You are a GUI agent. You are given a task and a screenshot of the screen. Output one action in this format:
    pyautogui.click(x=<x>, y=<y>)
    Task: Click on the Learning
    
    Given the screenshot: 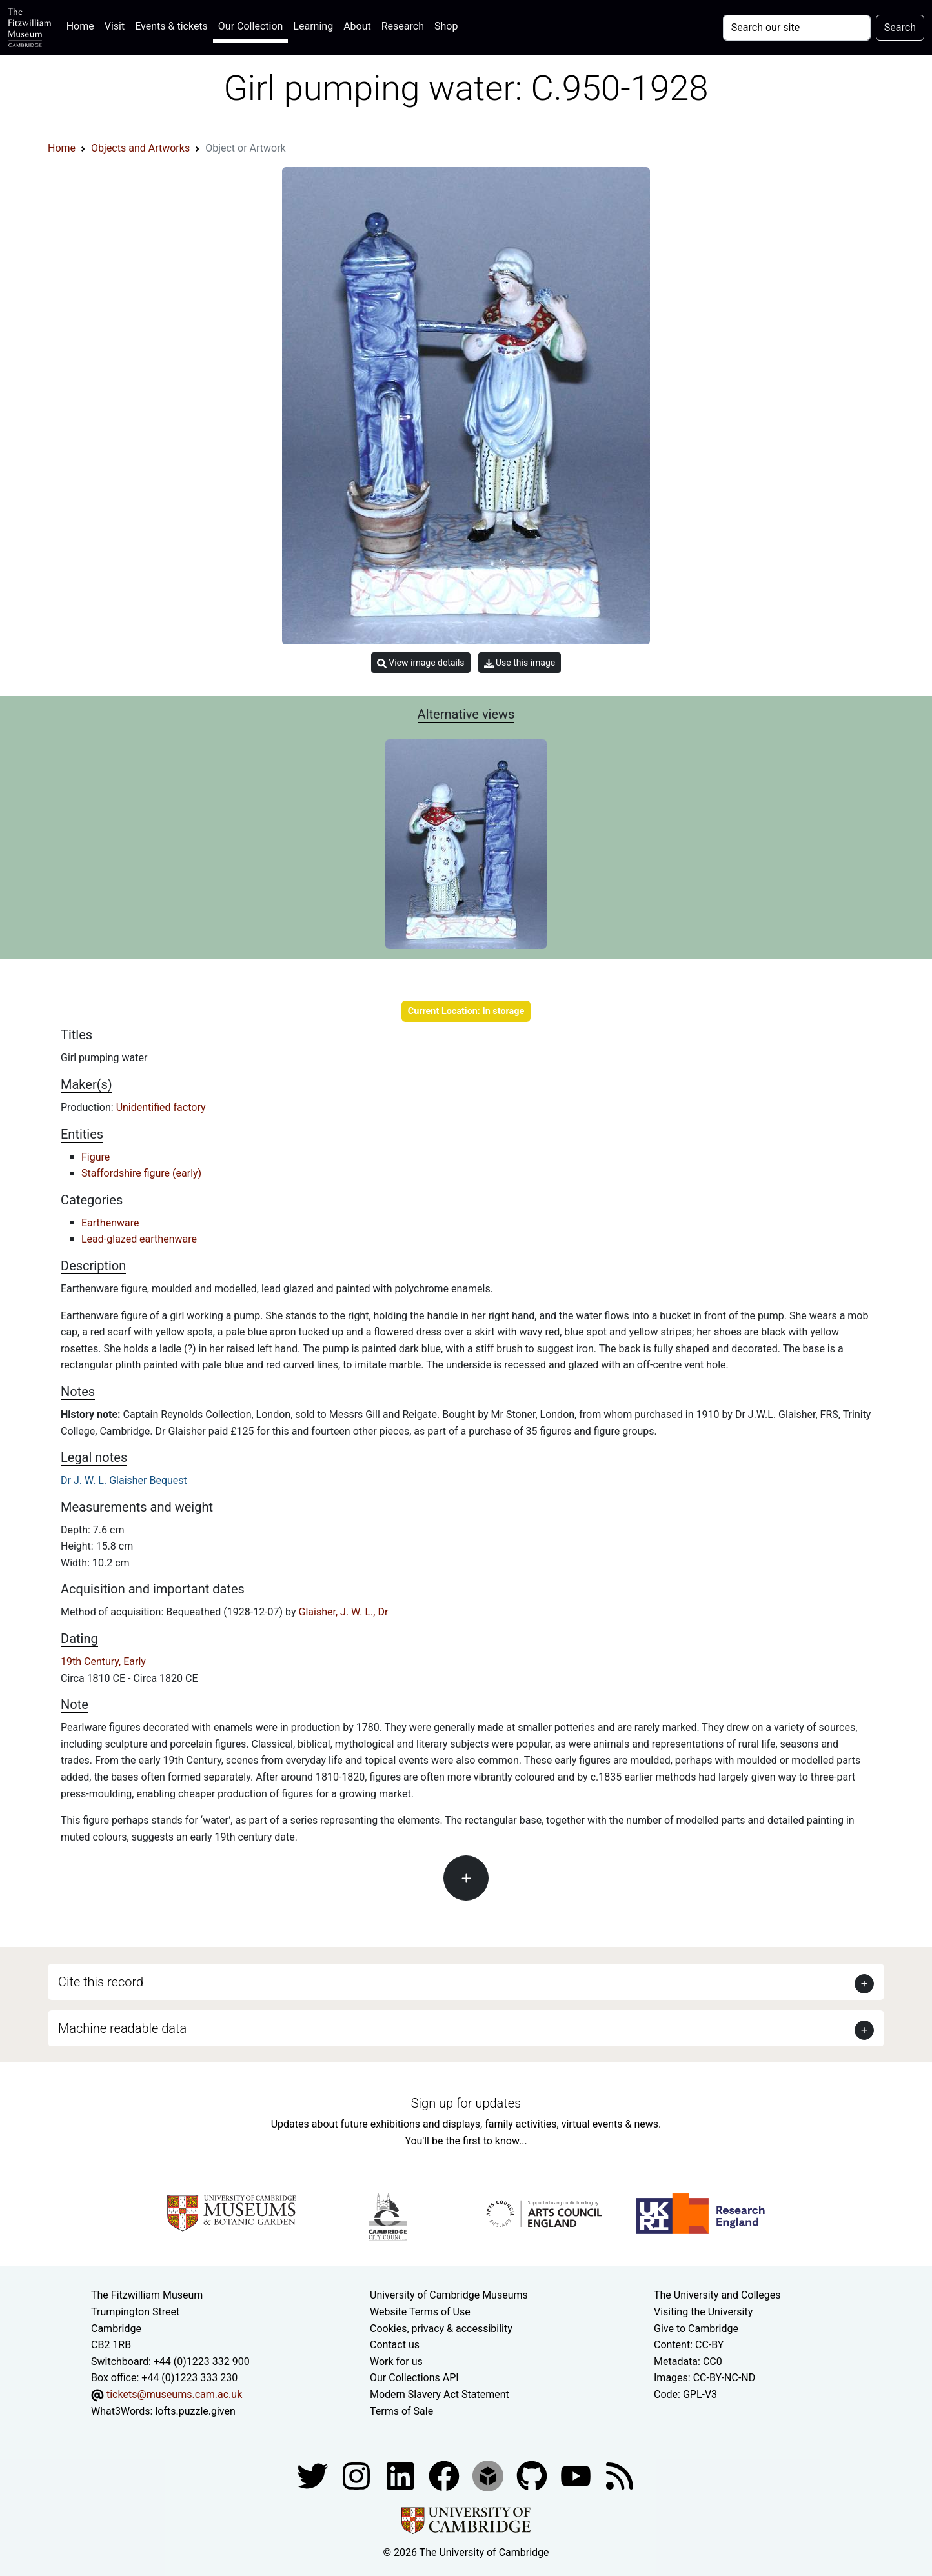 What is the action you would take?
    pyautogui.click(x=313, y=26)
    